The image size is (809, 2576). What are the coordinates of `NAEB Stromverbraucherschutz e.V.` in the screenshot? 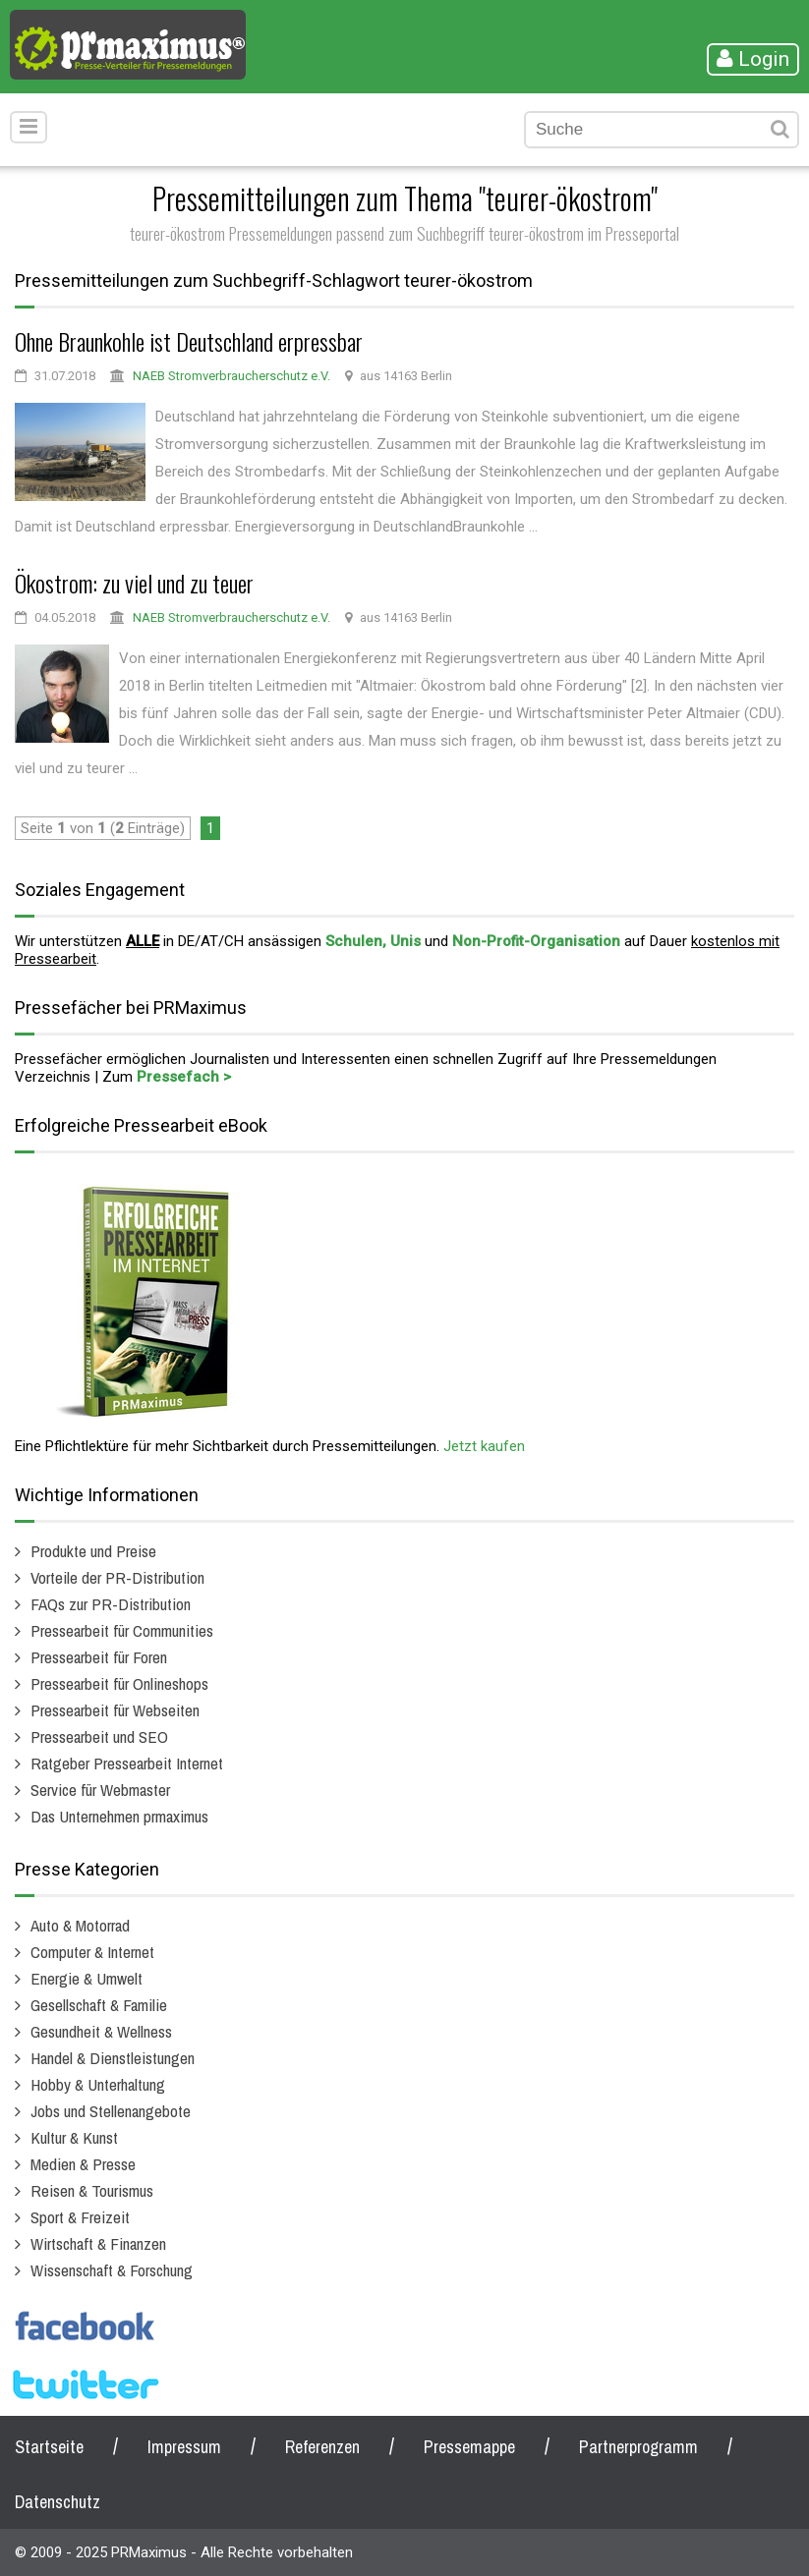 It's located at (231, 375).